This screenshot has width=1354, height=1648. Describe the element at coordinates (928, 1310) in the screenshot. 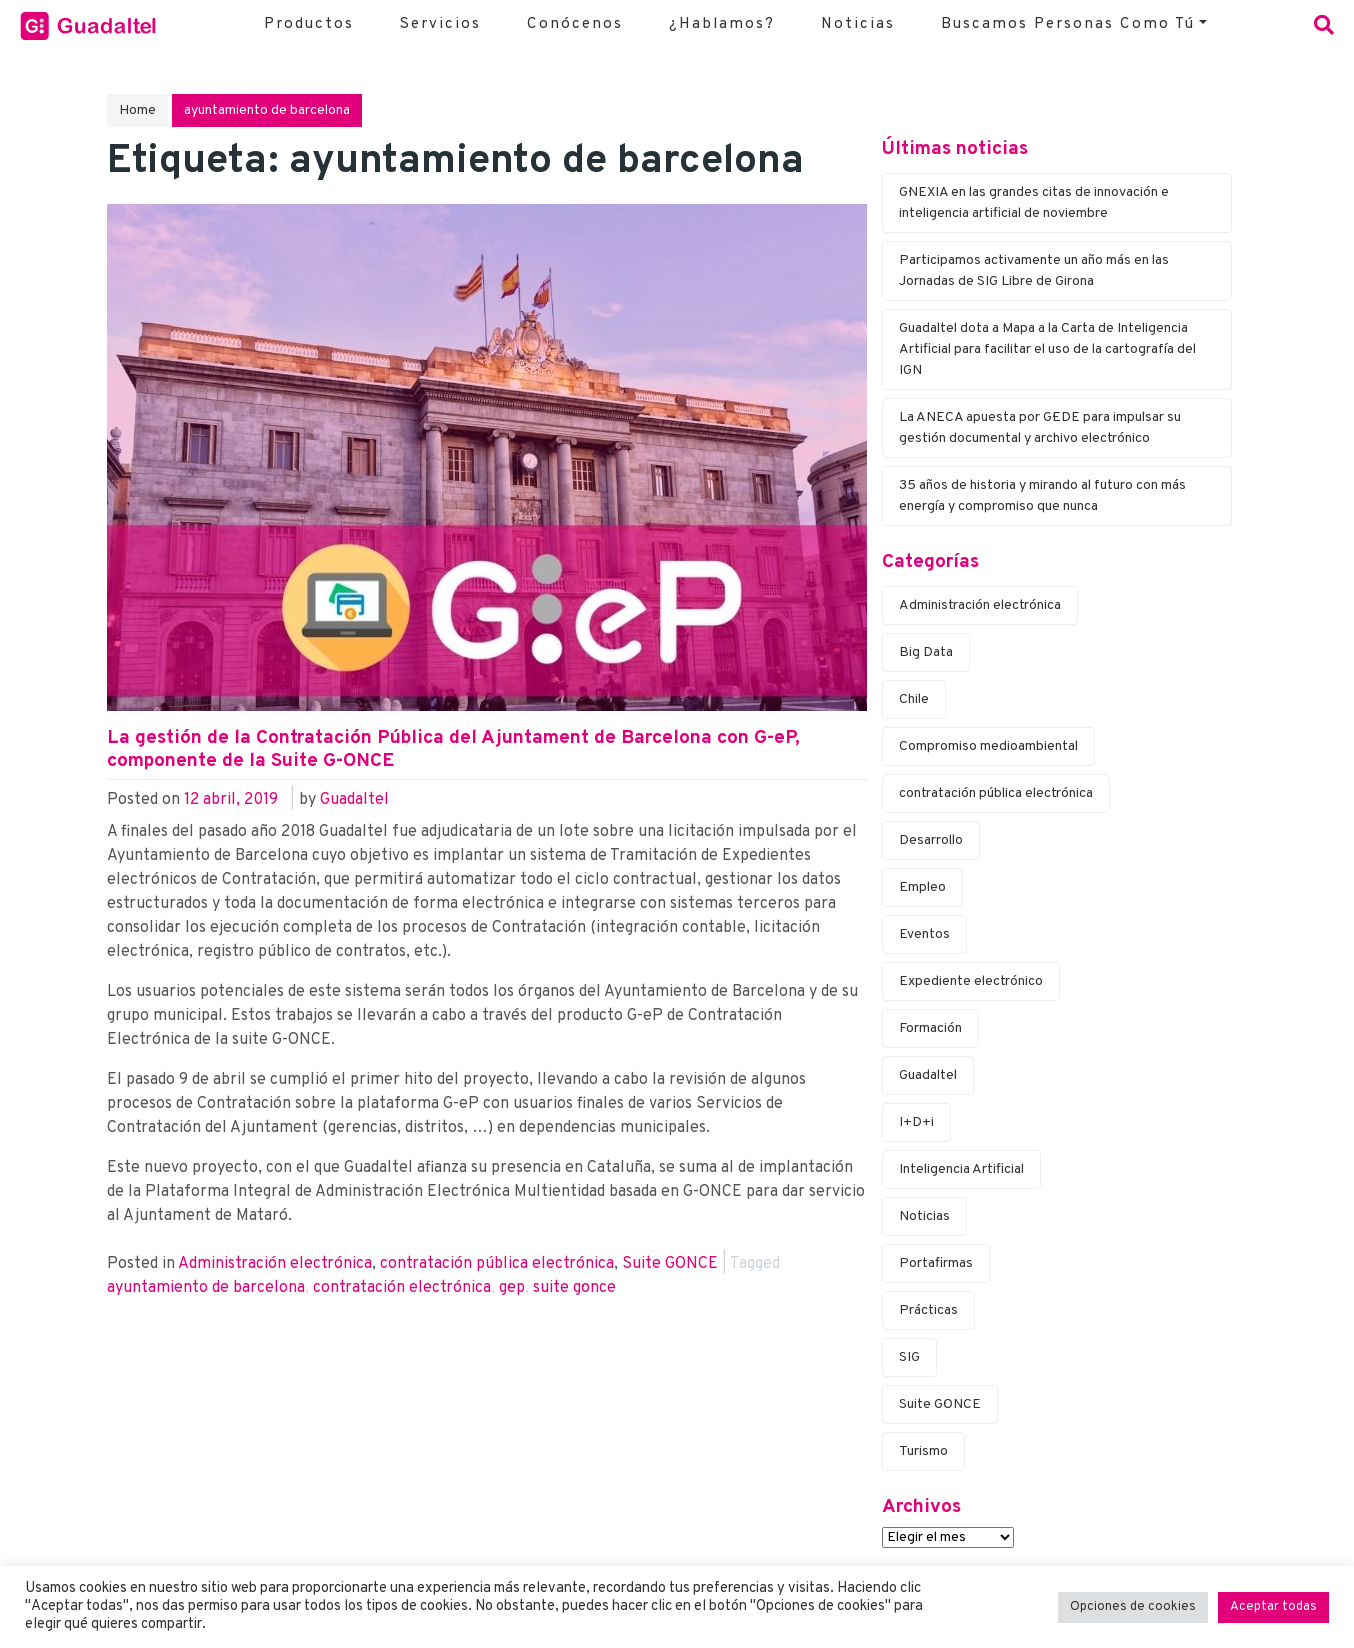

I see `Prácticas` at that location.